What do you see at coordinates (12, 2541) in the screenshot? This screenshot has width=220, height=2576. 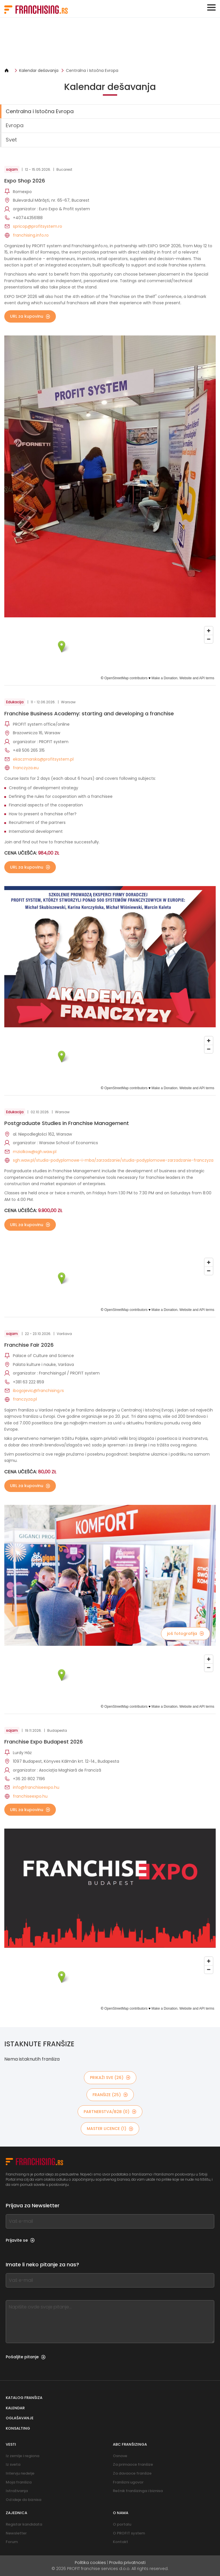 I see `Forum` at bounding box center [12, 2541].